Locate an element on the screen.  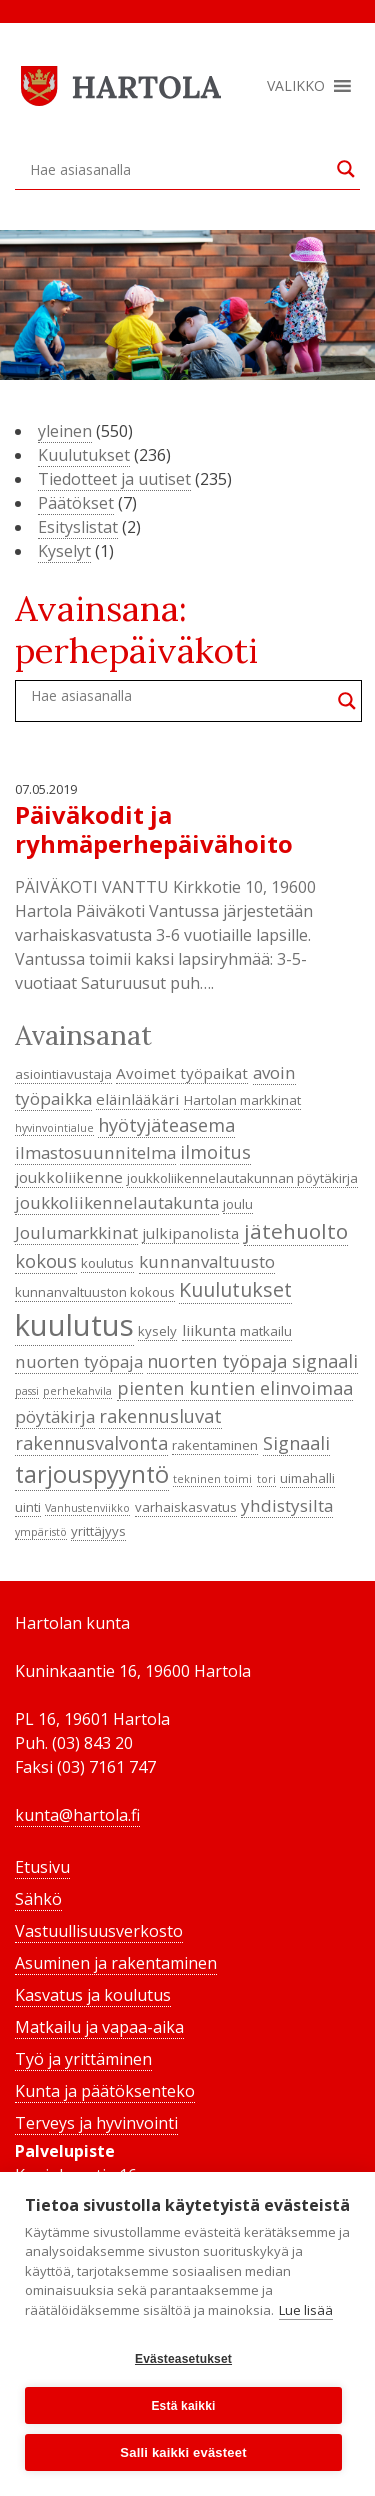
joukkoliikenne [joukkoliikenne (5 kohdetta)] is located at coordinates (69, 1177).